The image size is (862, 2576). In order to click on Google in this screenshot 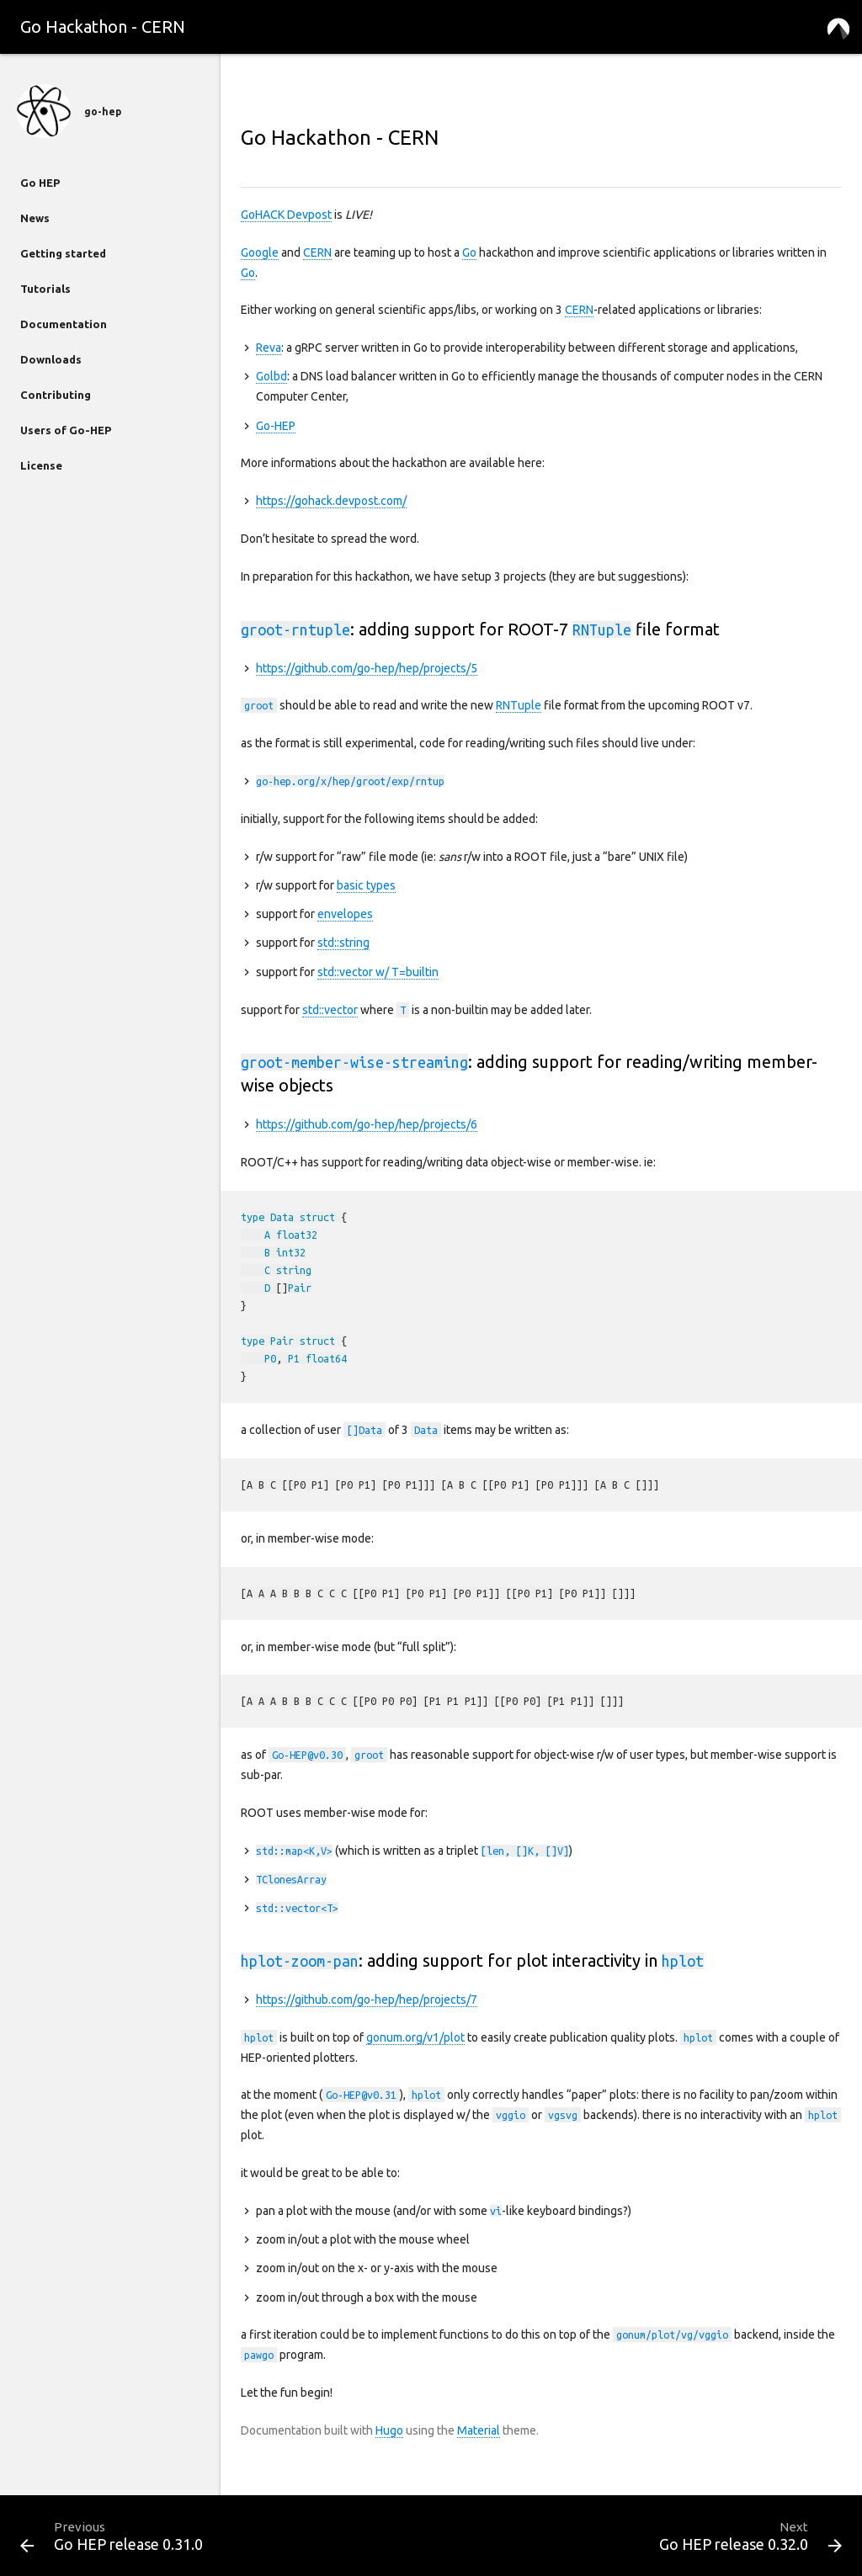, I will do `click(260, 252)`.